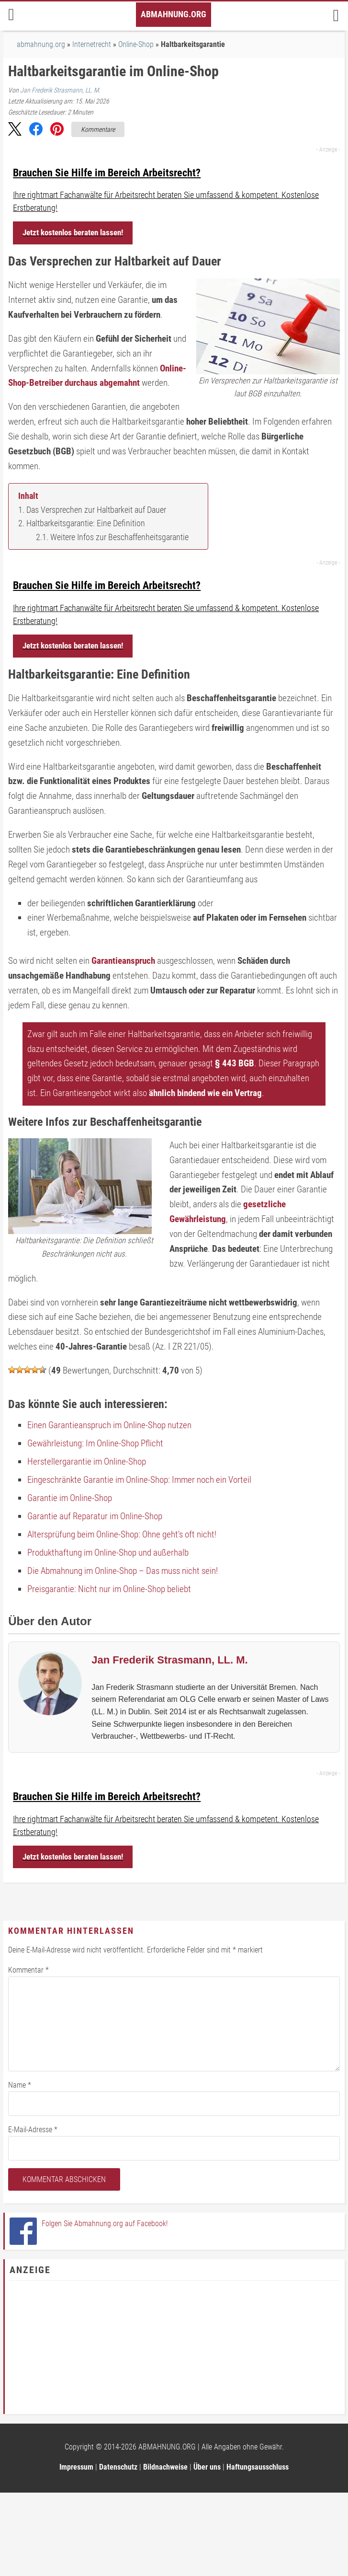 The height and width of the screenshot is (2576, 348). Describe the element at coordinates (123, 960) in the screenshot. I see `Garantieanspruch` at that location.